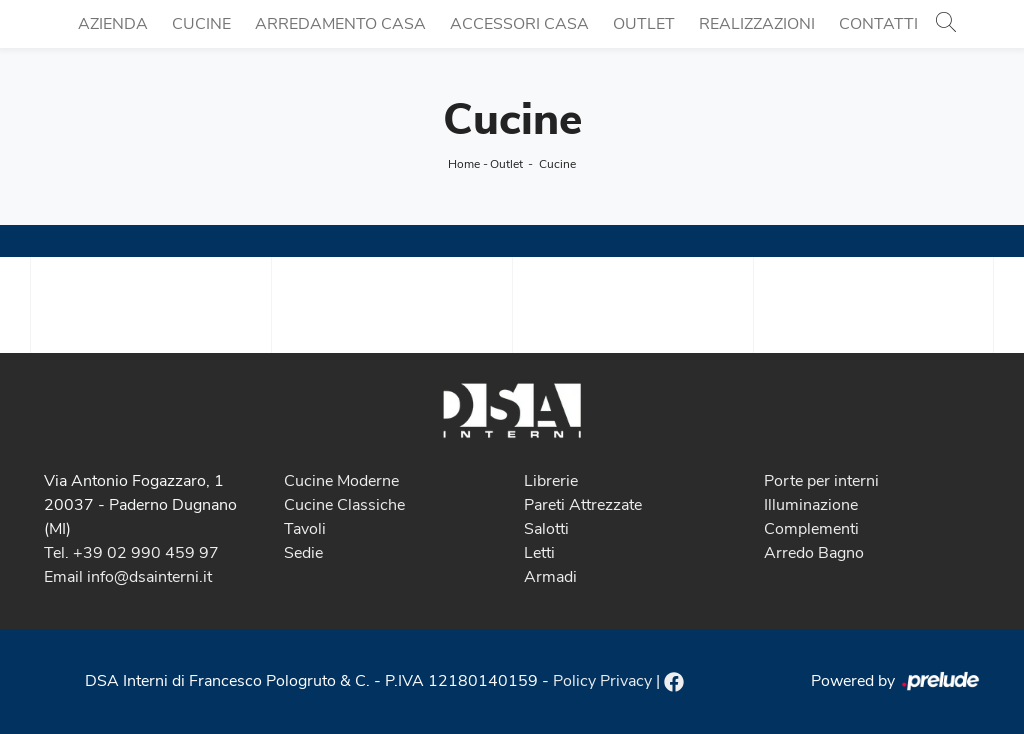  What do you see at coordinates (814, 553) in the screenshot?
I see `Arredo Bagno` at bounding box center [814, 553].